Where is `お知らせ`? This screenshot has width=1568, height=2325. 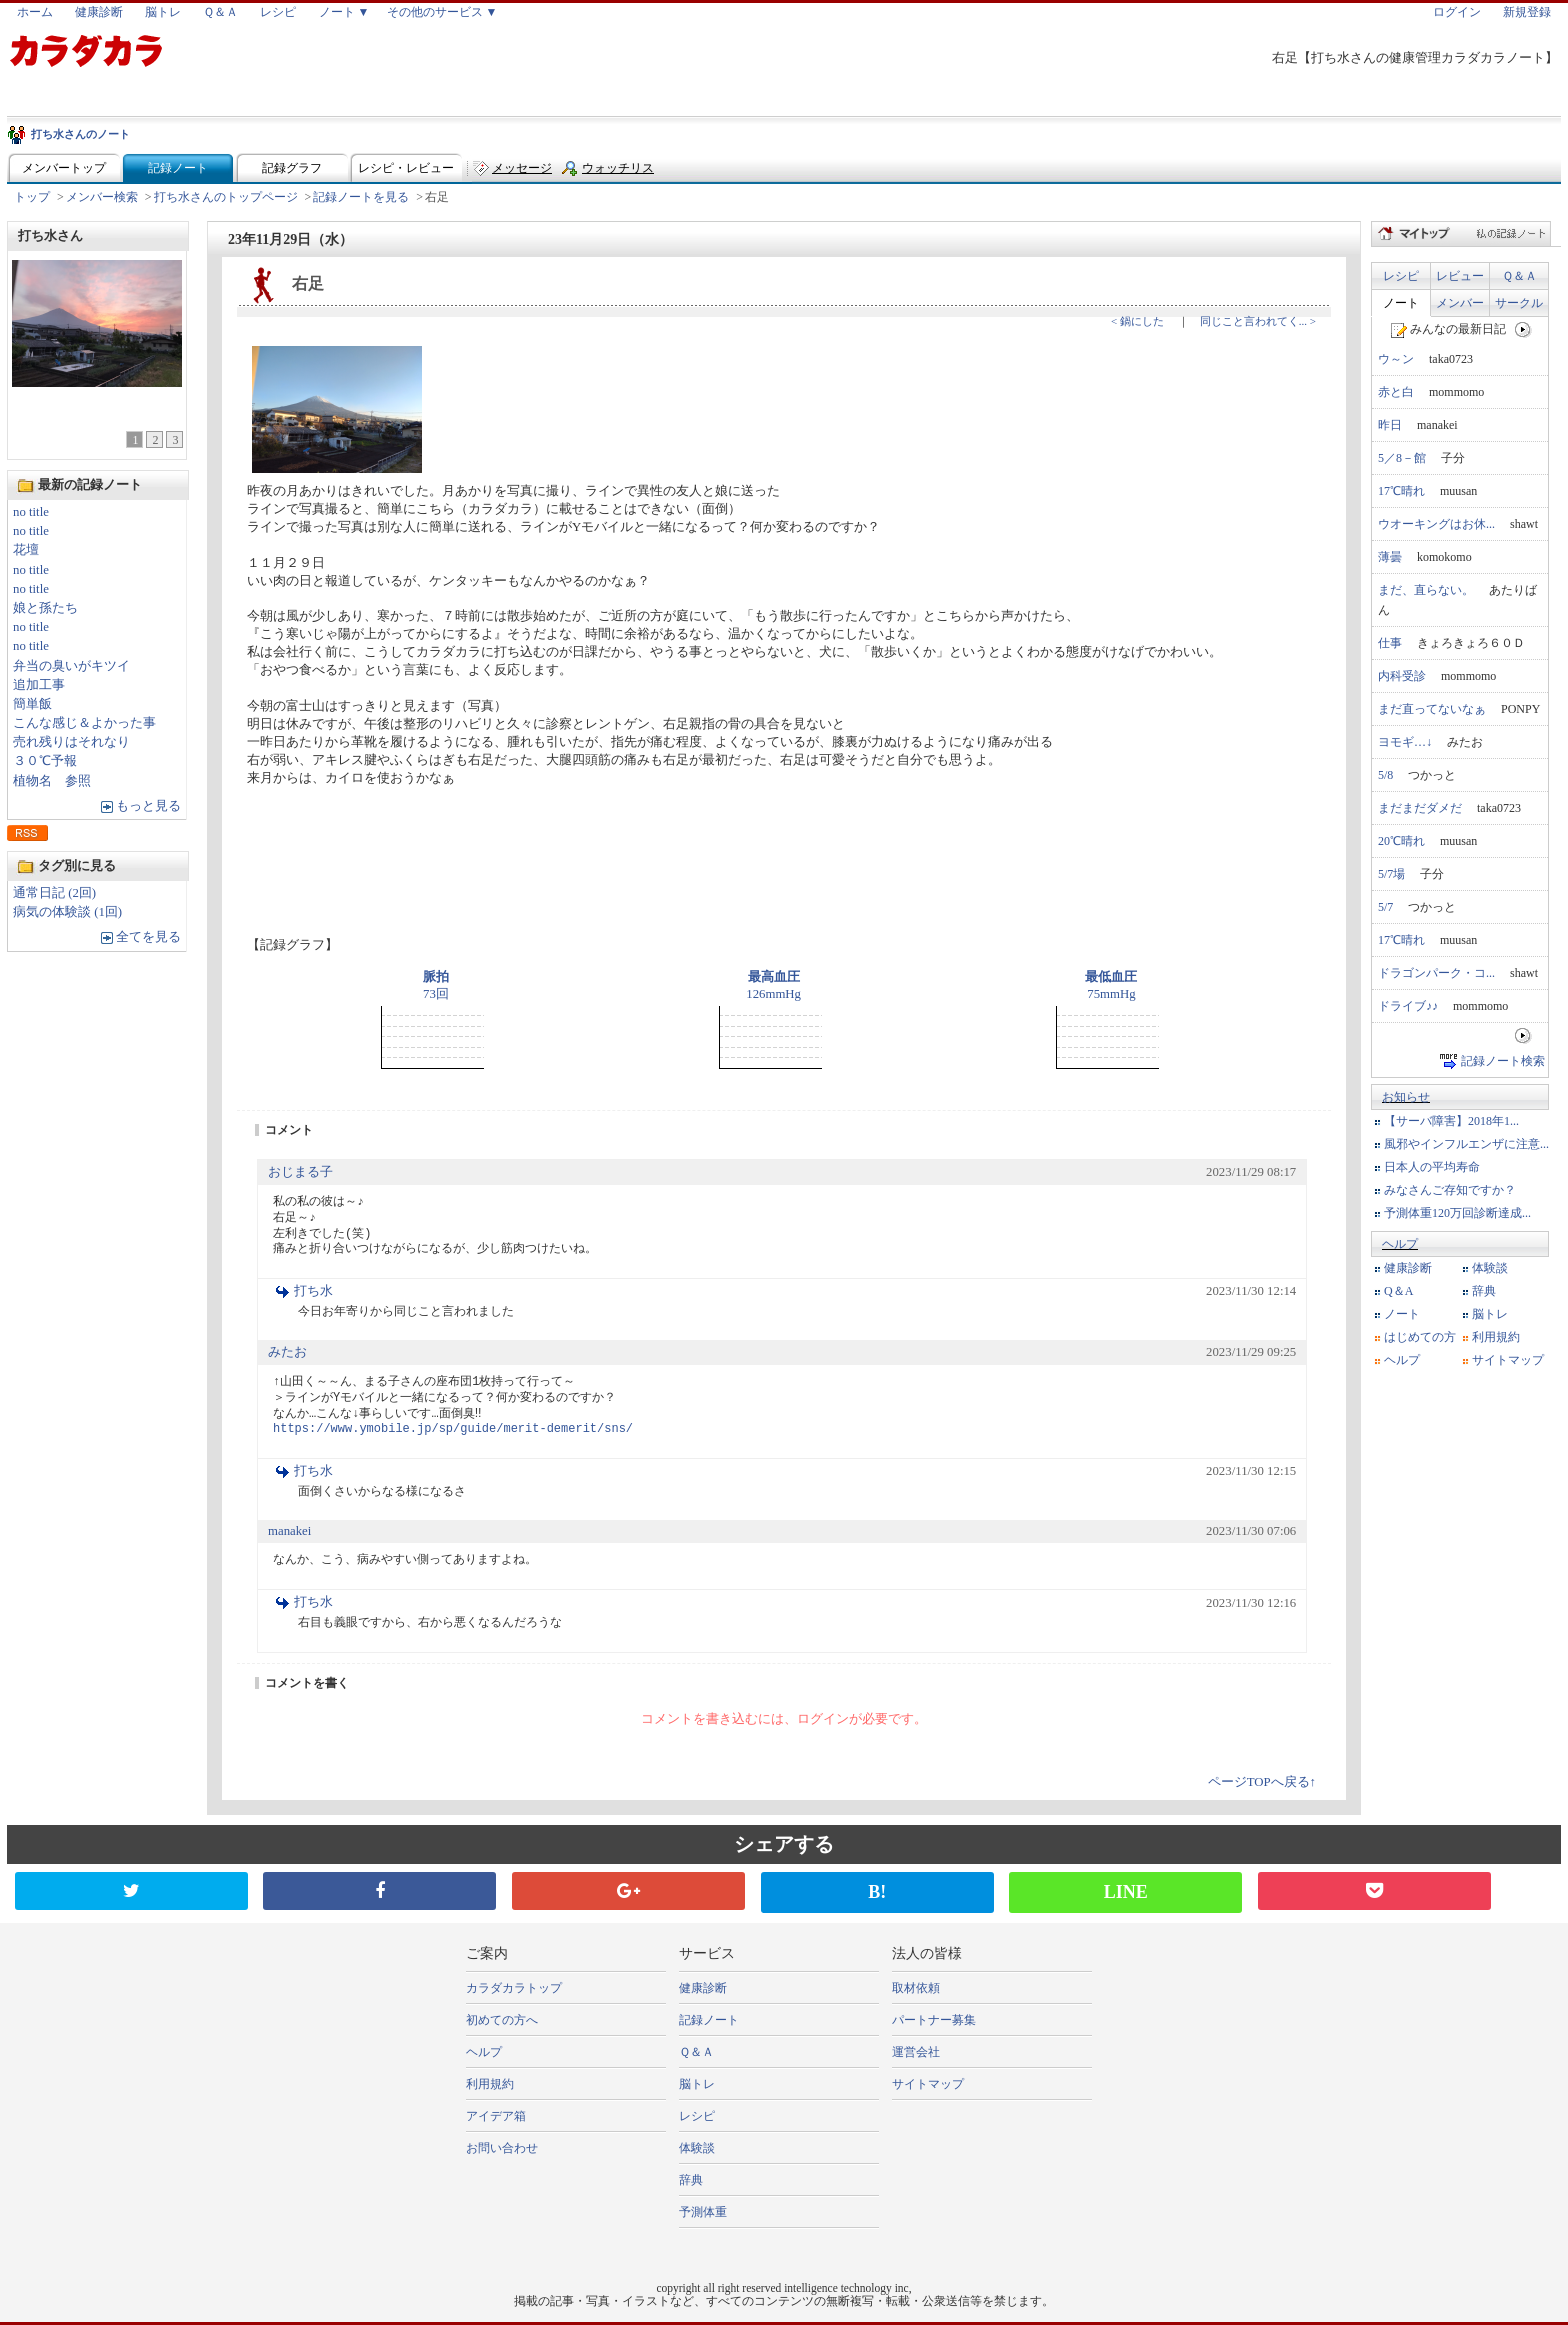
お知らせ is located at coordinates (1406, 1097).